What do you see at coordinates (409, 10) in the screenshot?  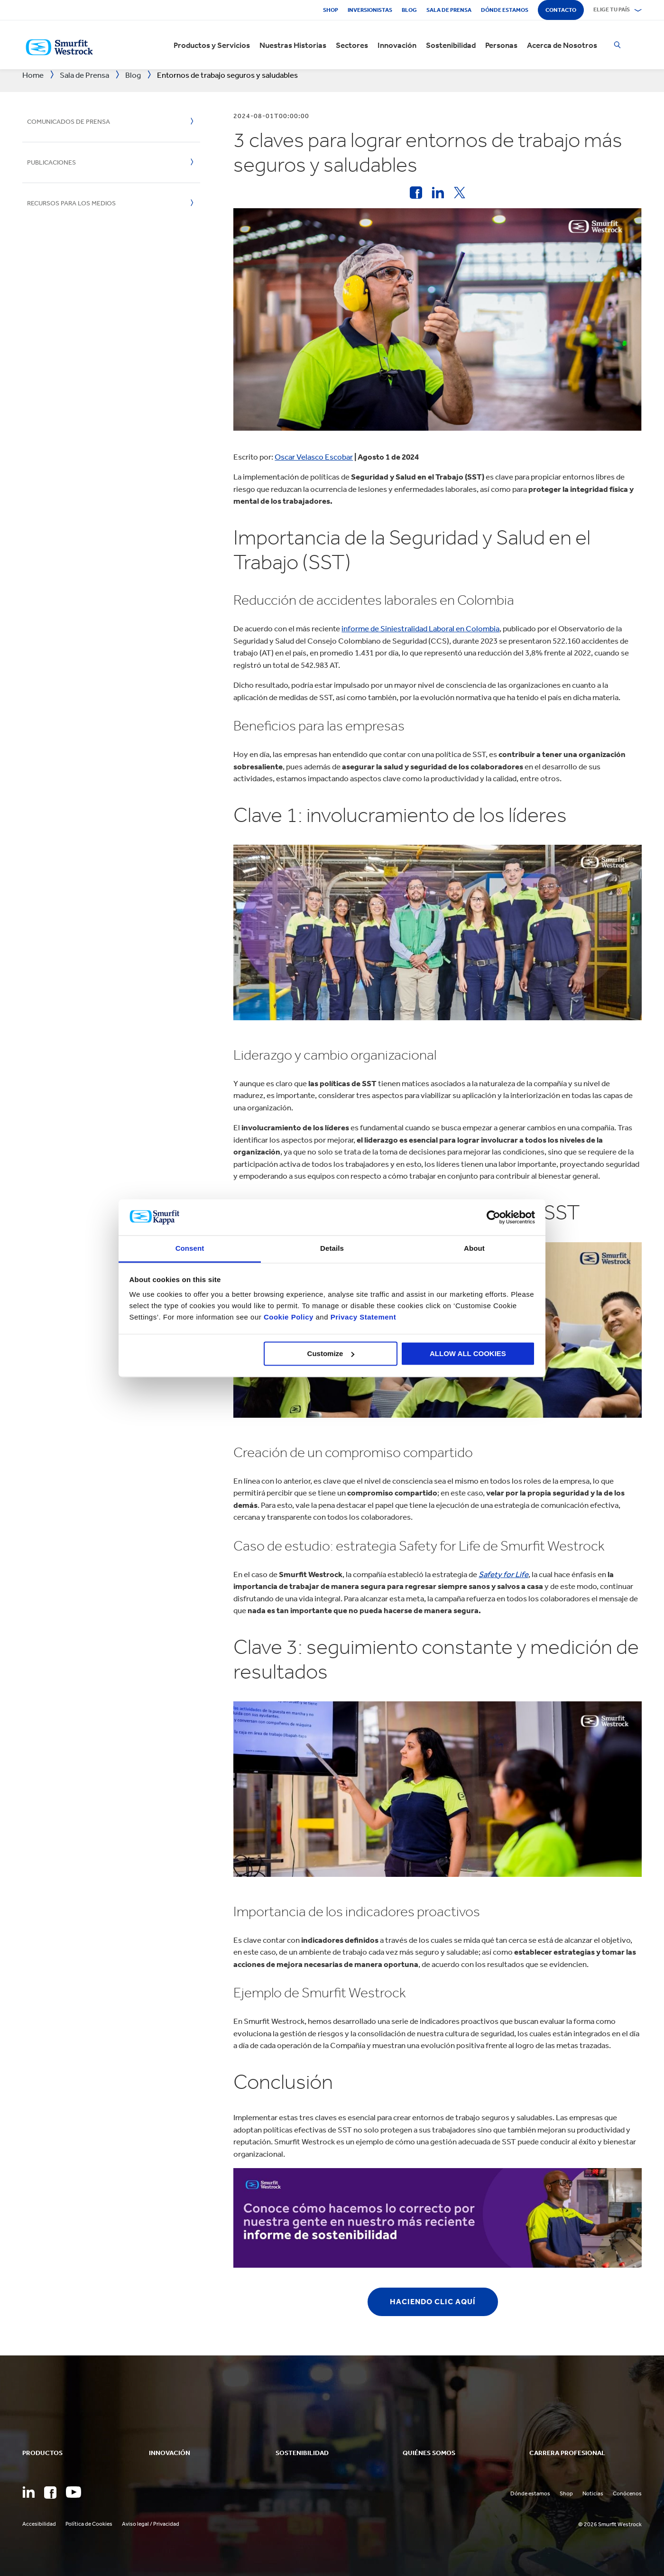 I see `Blog` at bounding box center [409, 10].